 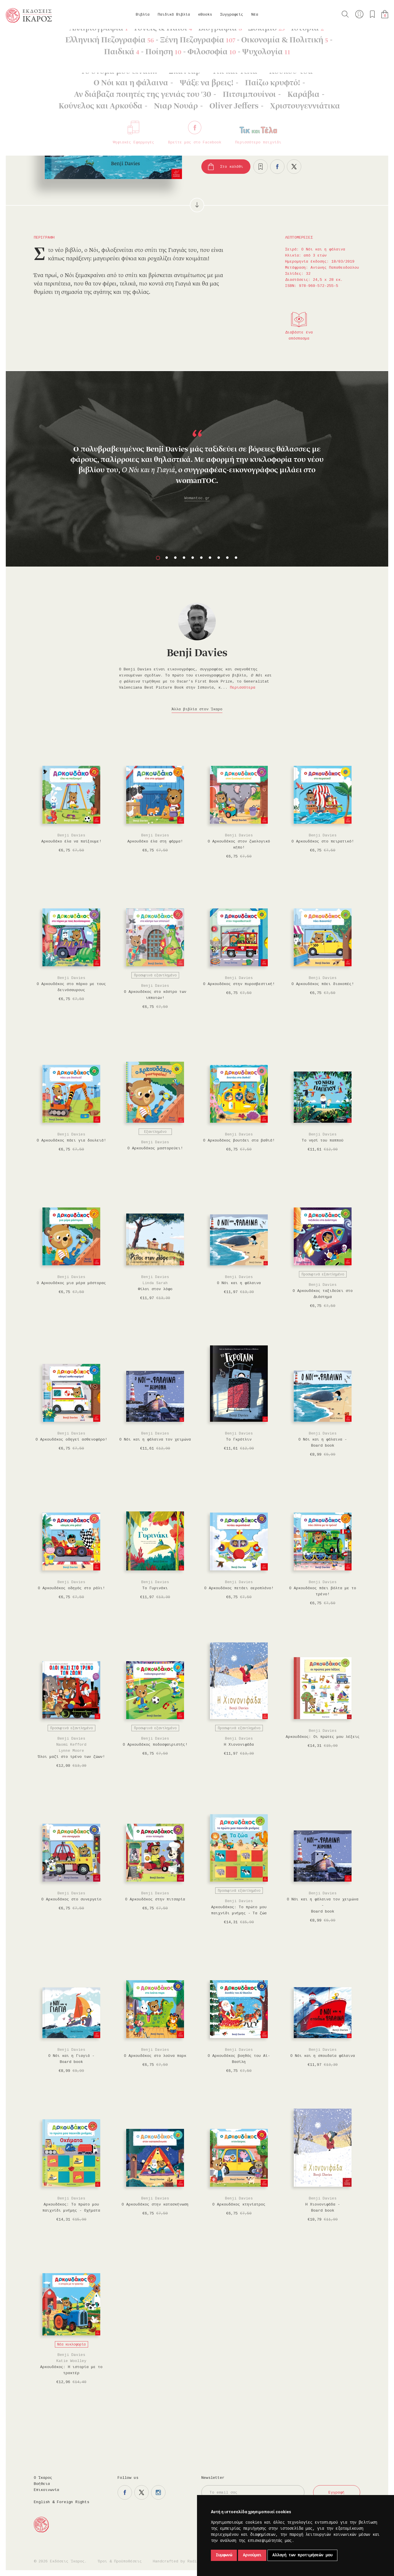 What do you see at coordinates (252, 2555) in the screenshot?
I see `Αρνούμαι [button]` at bounding box center [252, 2555].